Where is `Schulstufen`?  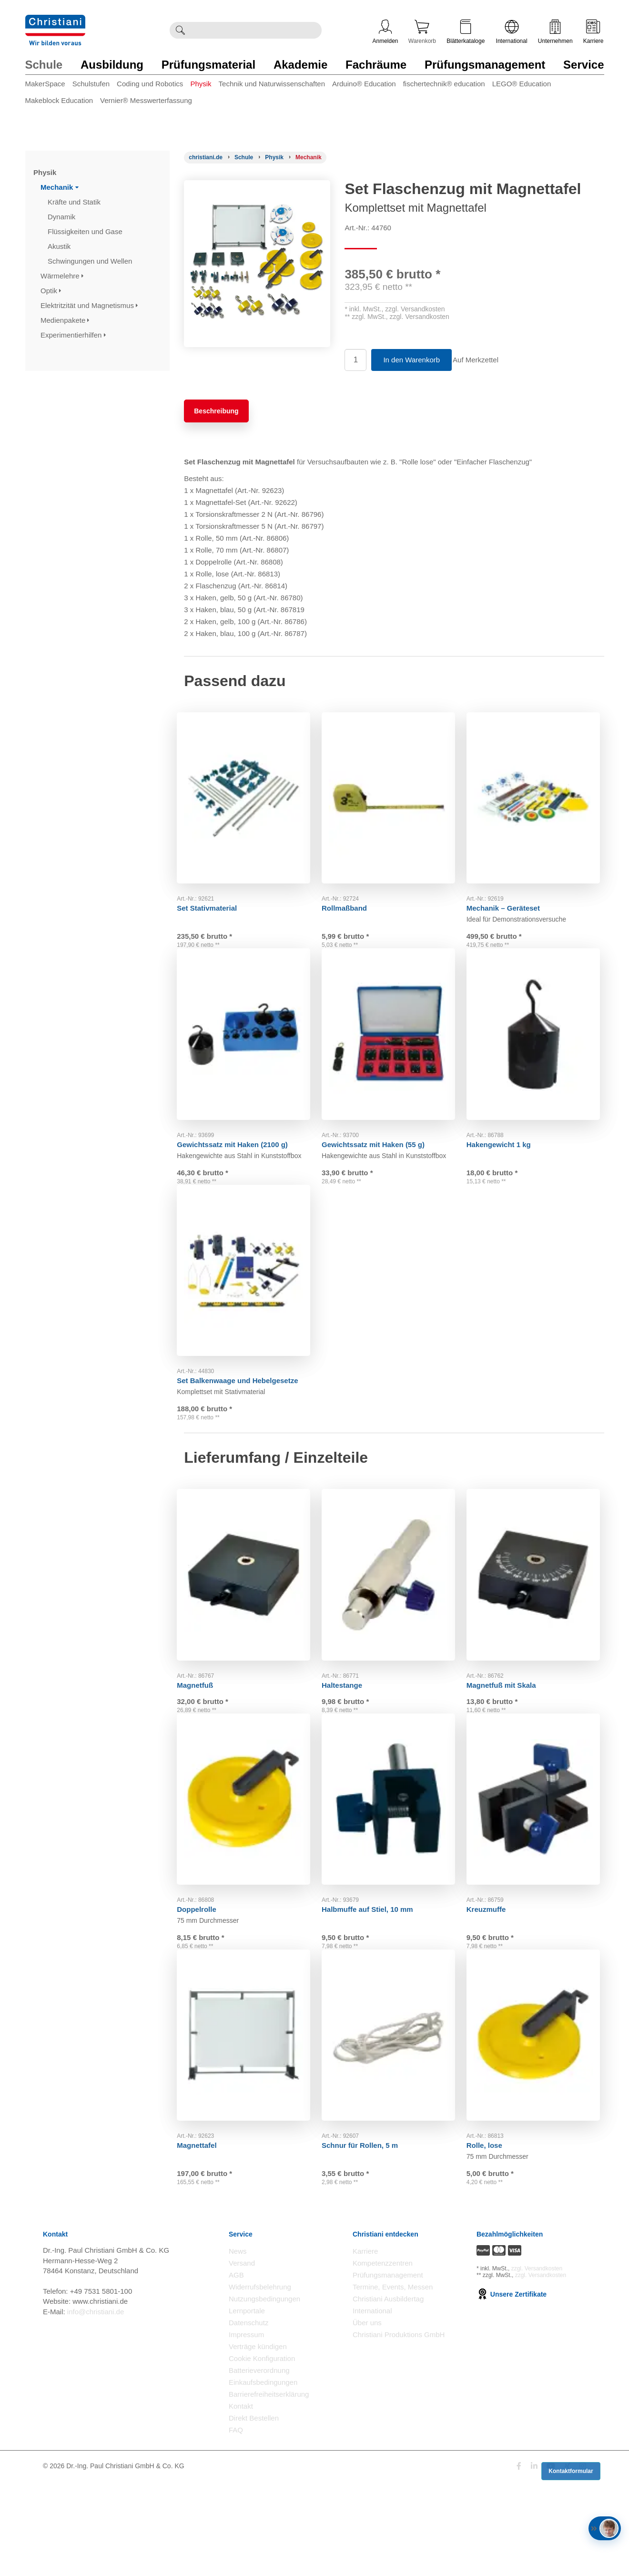
Schulstufen is located at coordinates (91, 84).